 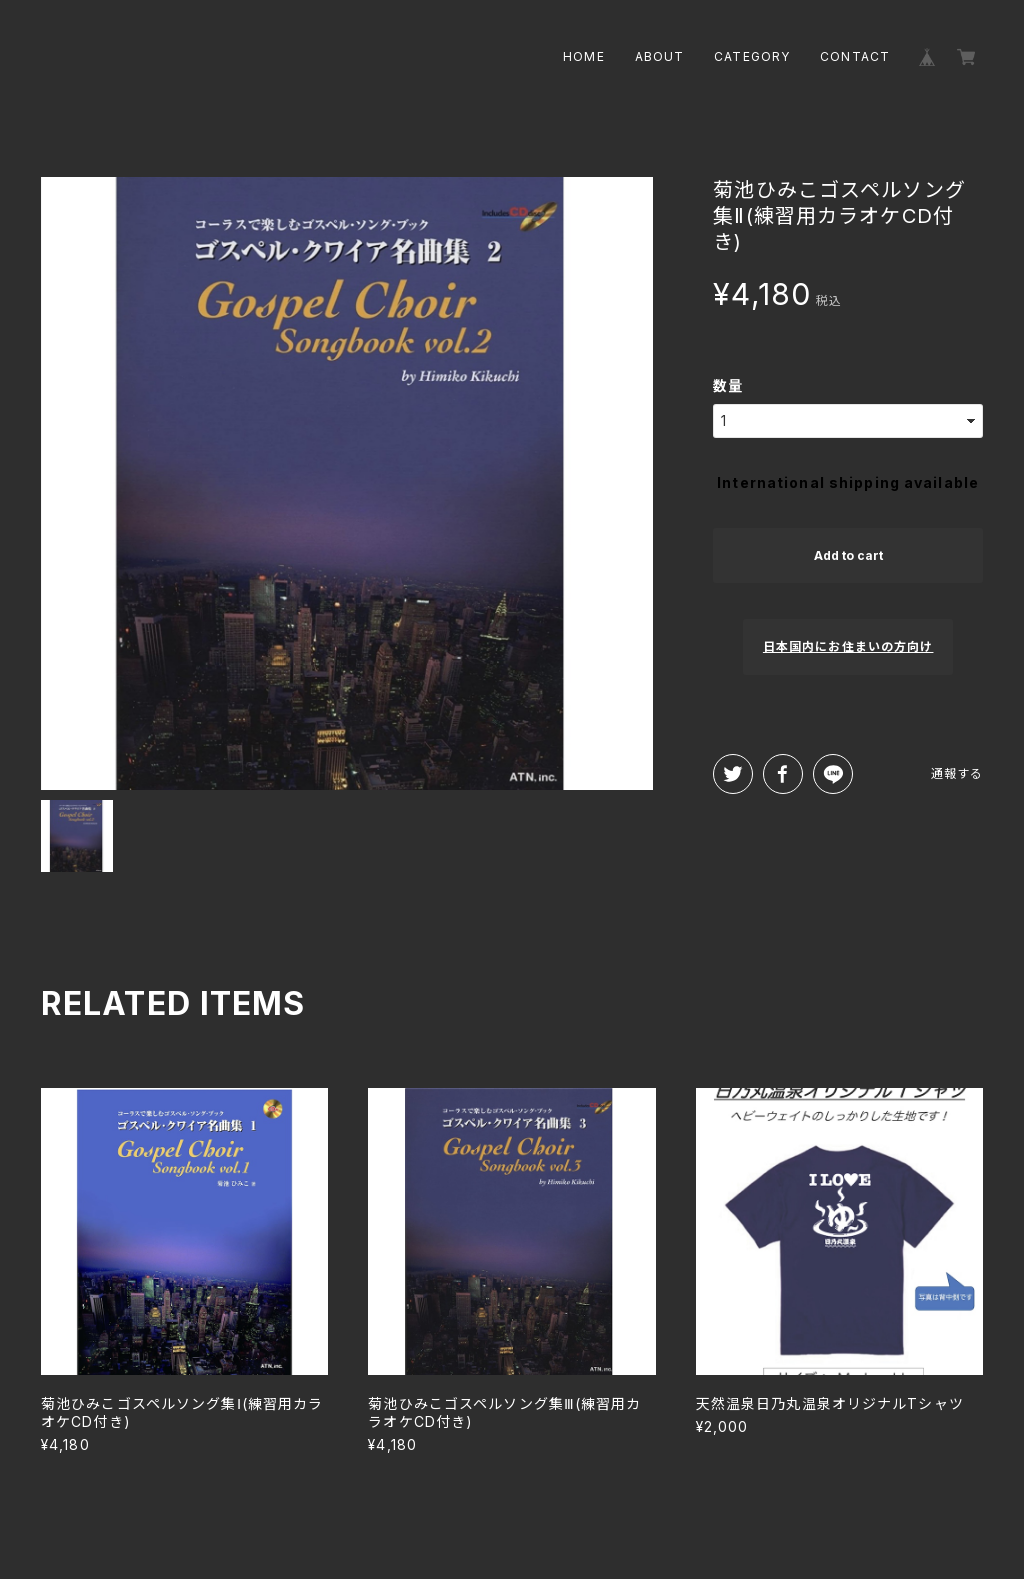 I want to click on ABOUT, so click(x=660, y=56).